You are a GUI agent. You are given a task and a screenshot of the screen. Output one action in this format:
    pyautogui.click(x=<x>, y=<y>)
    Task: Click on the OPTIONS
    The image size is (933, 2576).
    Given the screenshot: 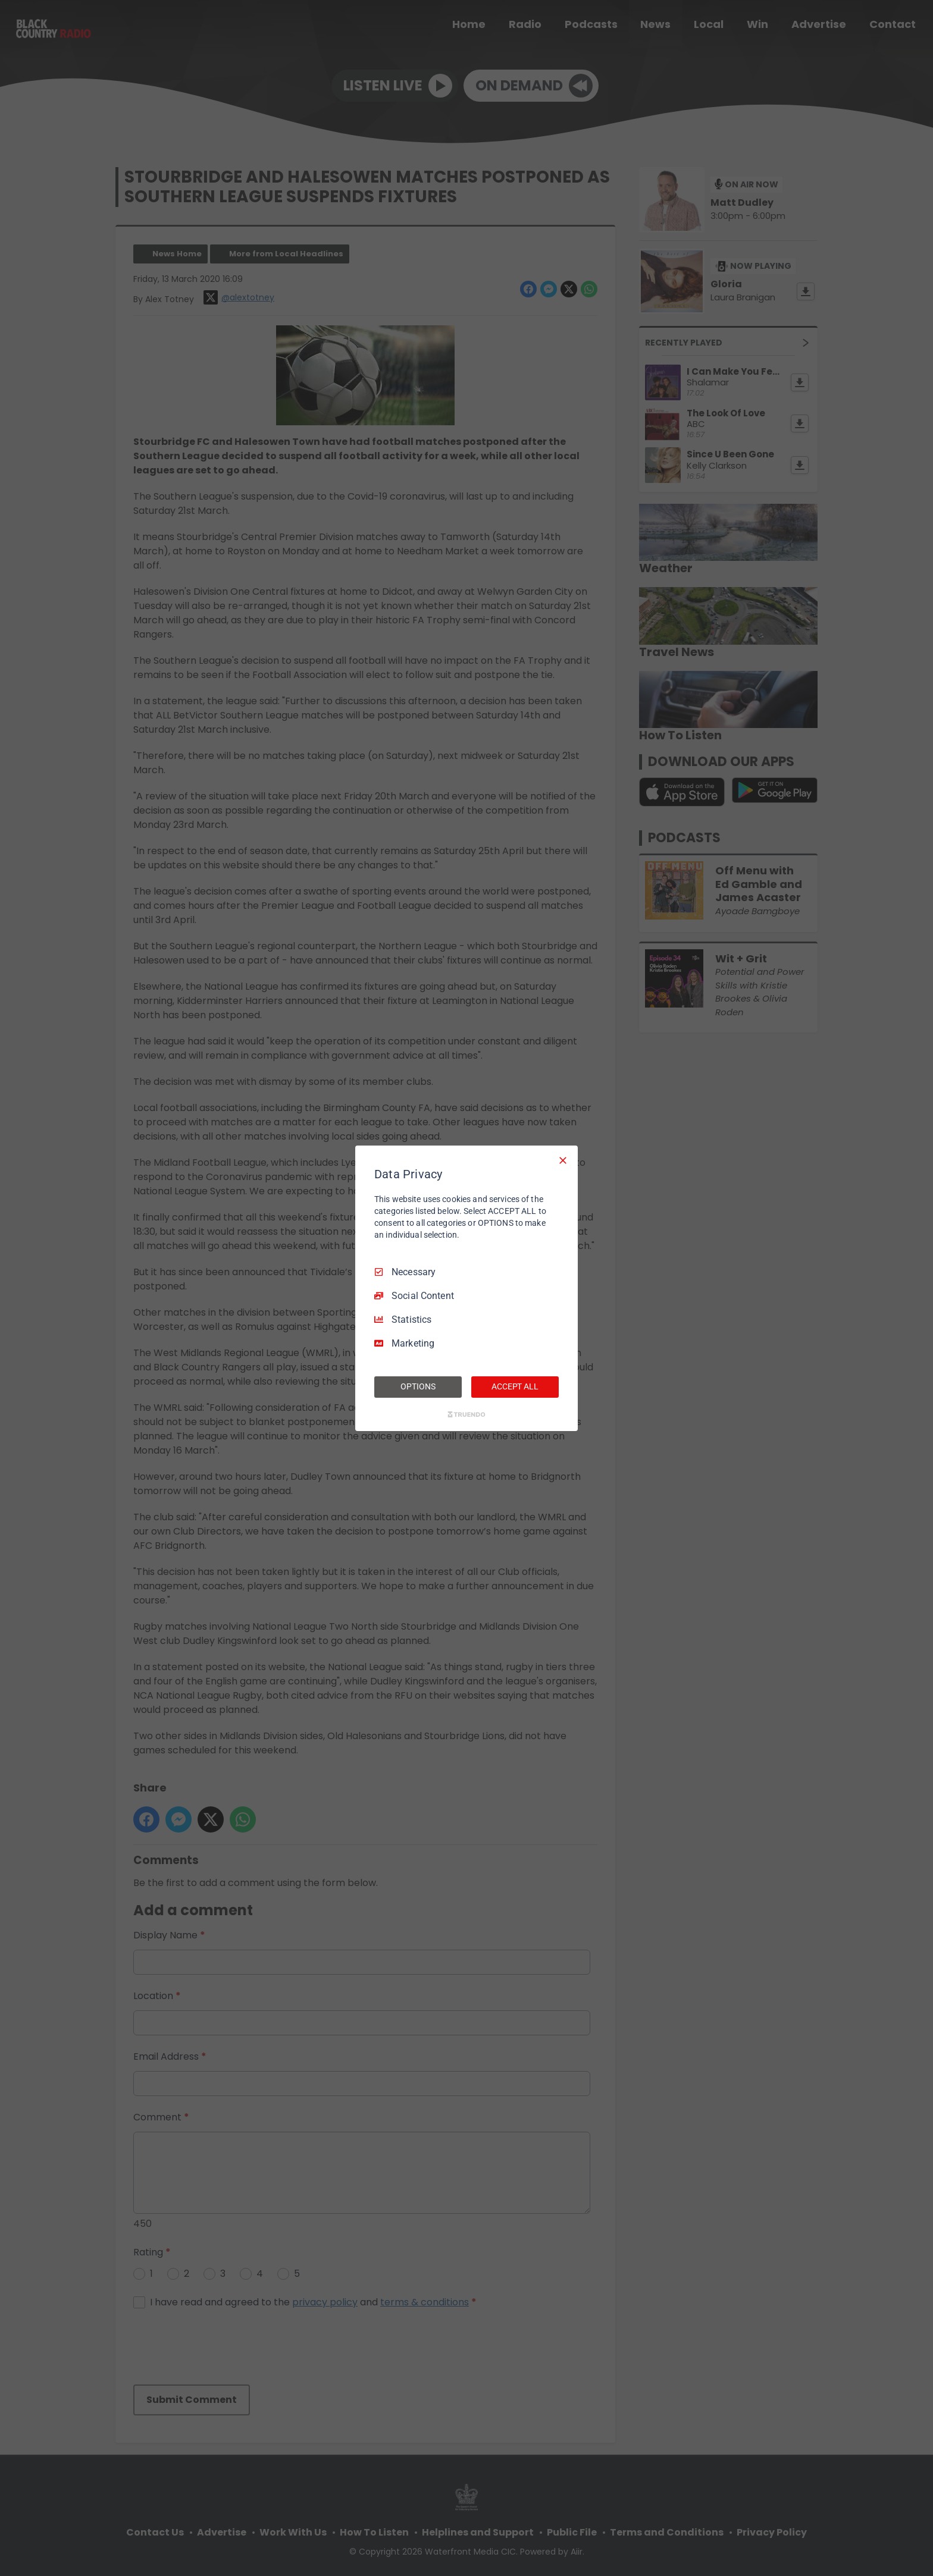 What is the action you would take?
    pyautogui.click(x=417, y=1386)
    